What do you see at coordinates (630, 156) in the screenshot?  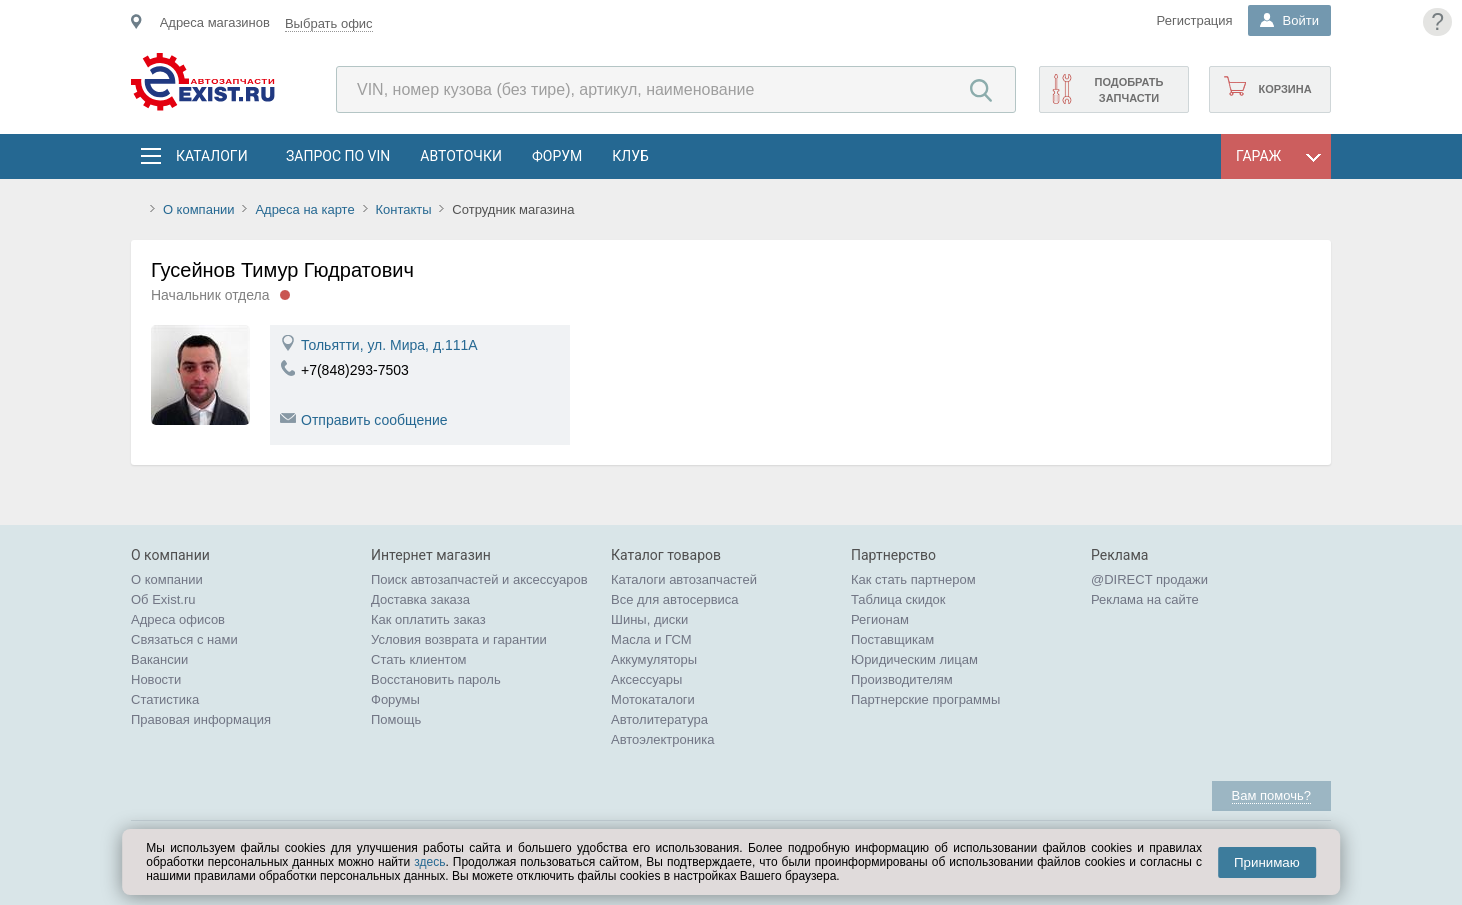 I see `Клуб` at bounding box center [630, 156].